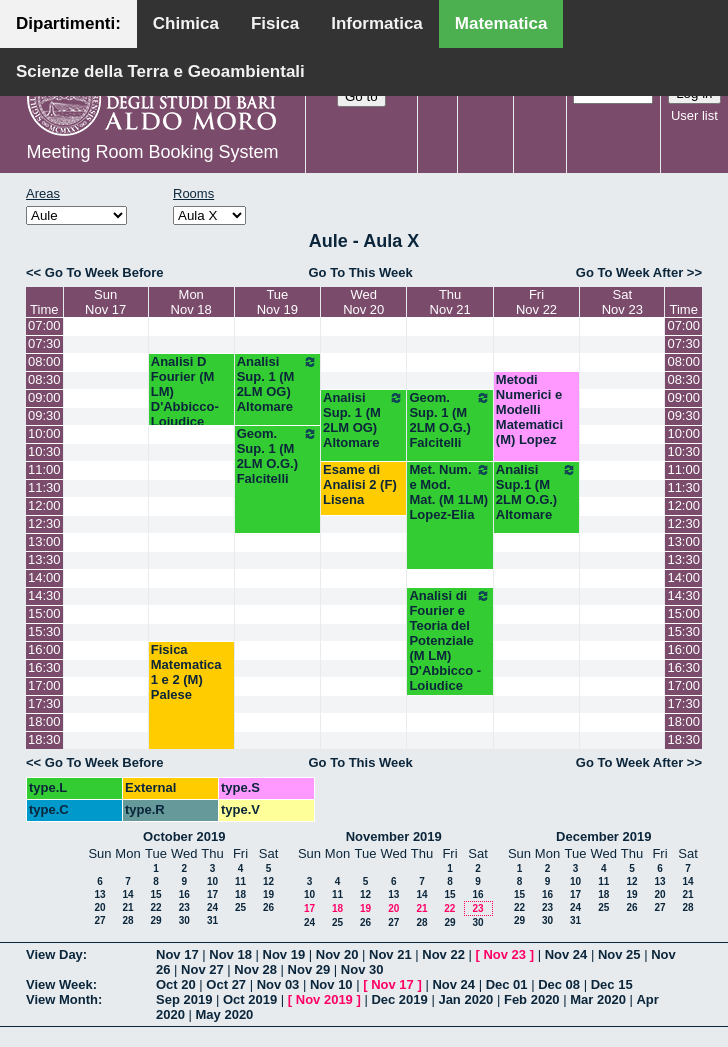 The image size is (728, 1047). Describe the element at coordinates (449, 640) in the screenshot. I see `Analisi di Fourier e Teoria del Potenziale (M LM) D'Abbicco - Loiudice` at that location.